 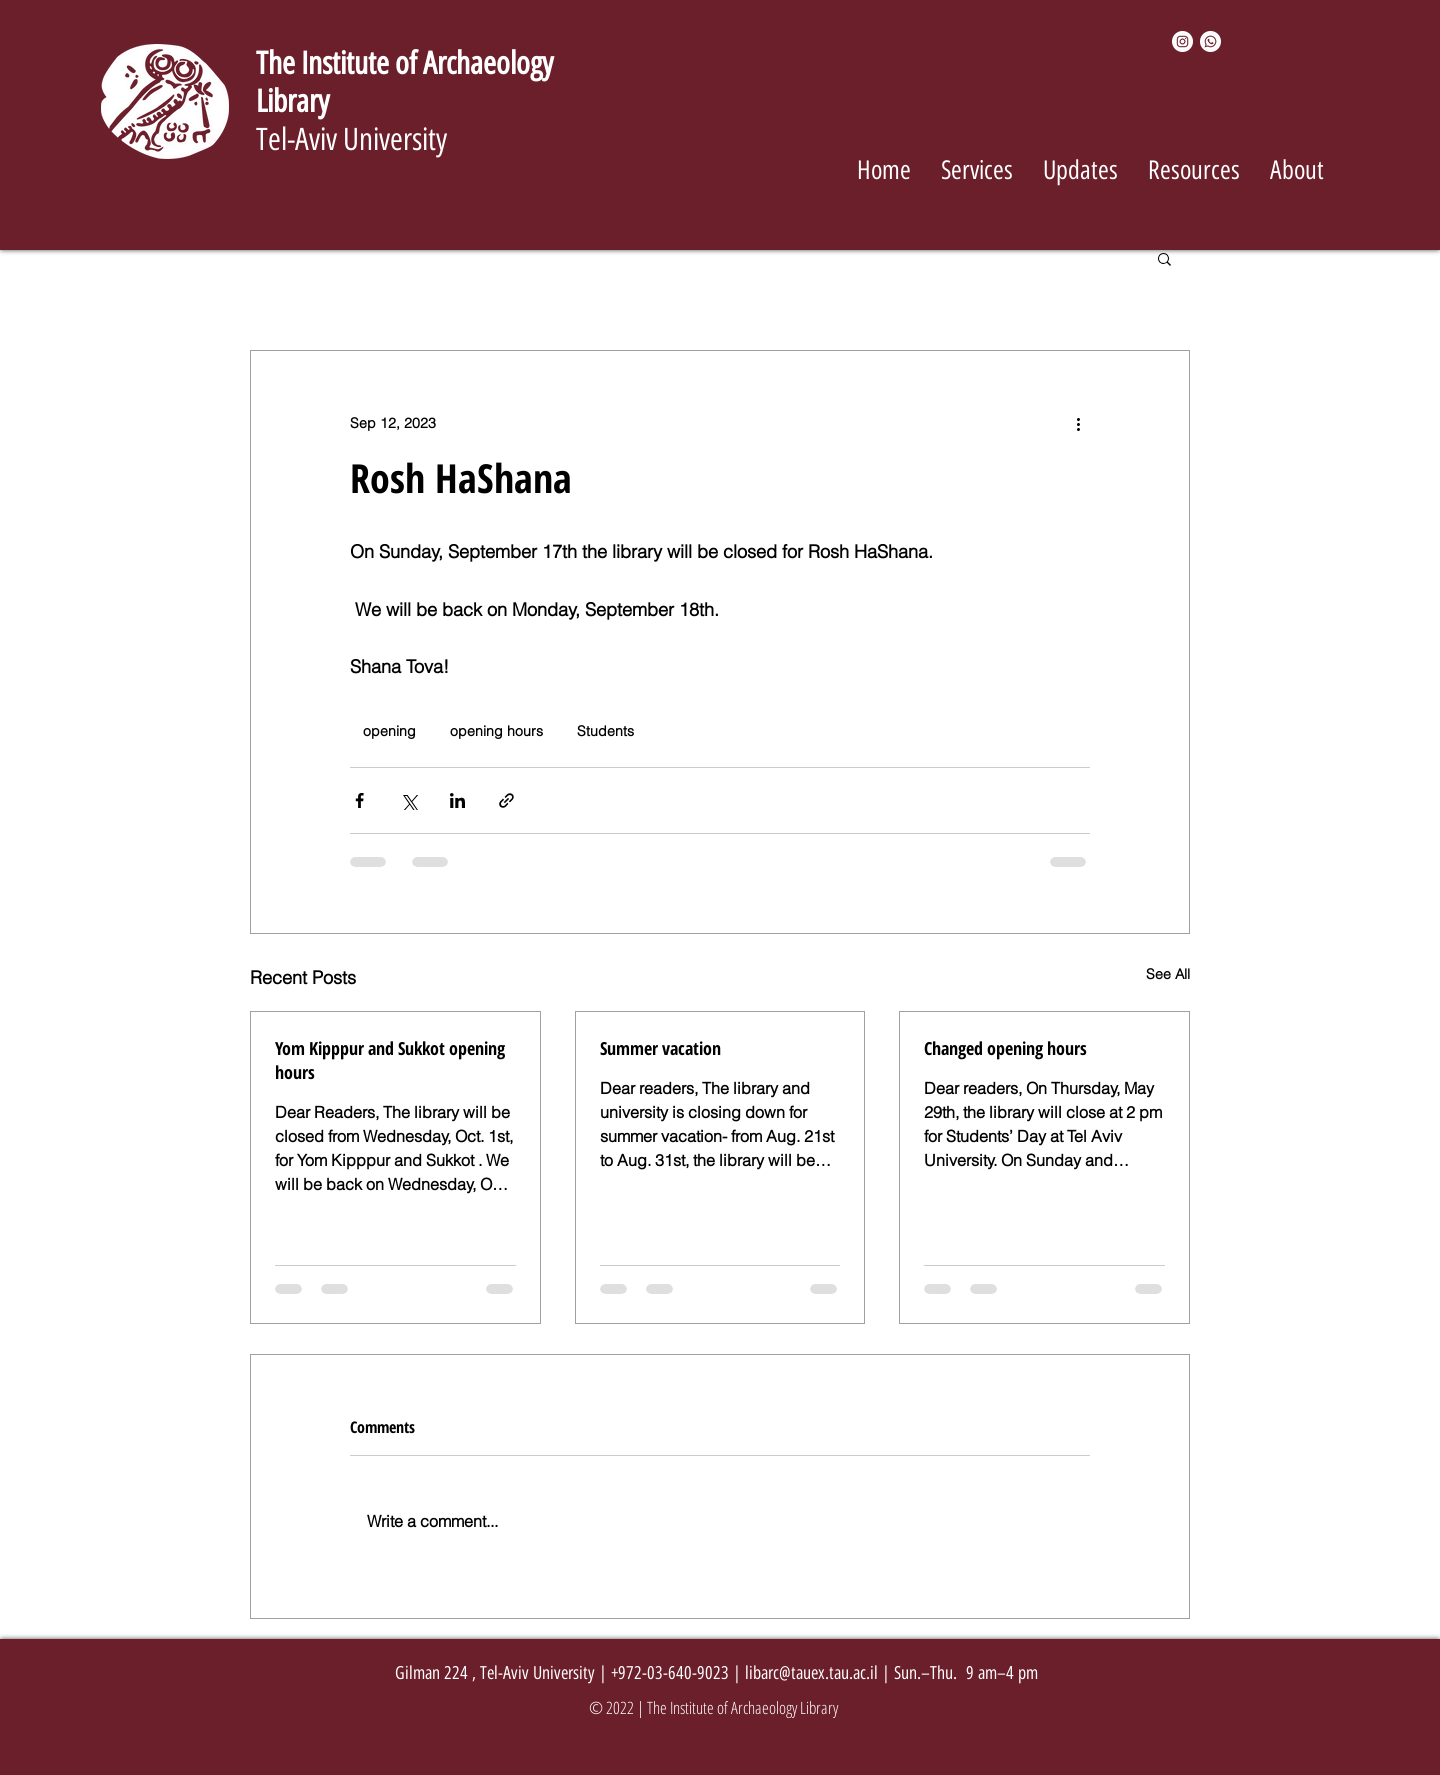 What do you see at coordinates (1168, 974) in the screenshot?
I see `See All` at bounding box center [1168, 974].